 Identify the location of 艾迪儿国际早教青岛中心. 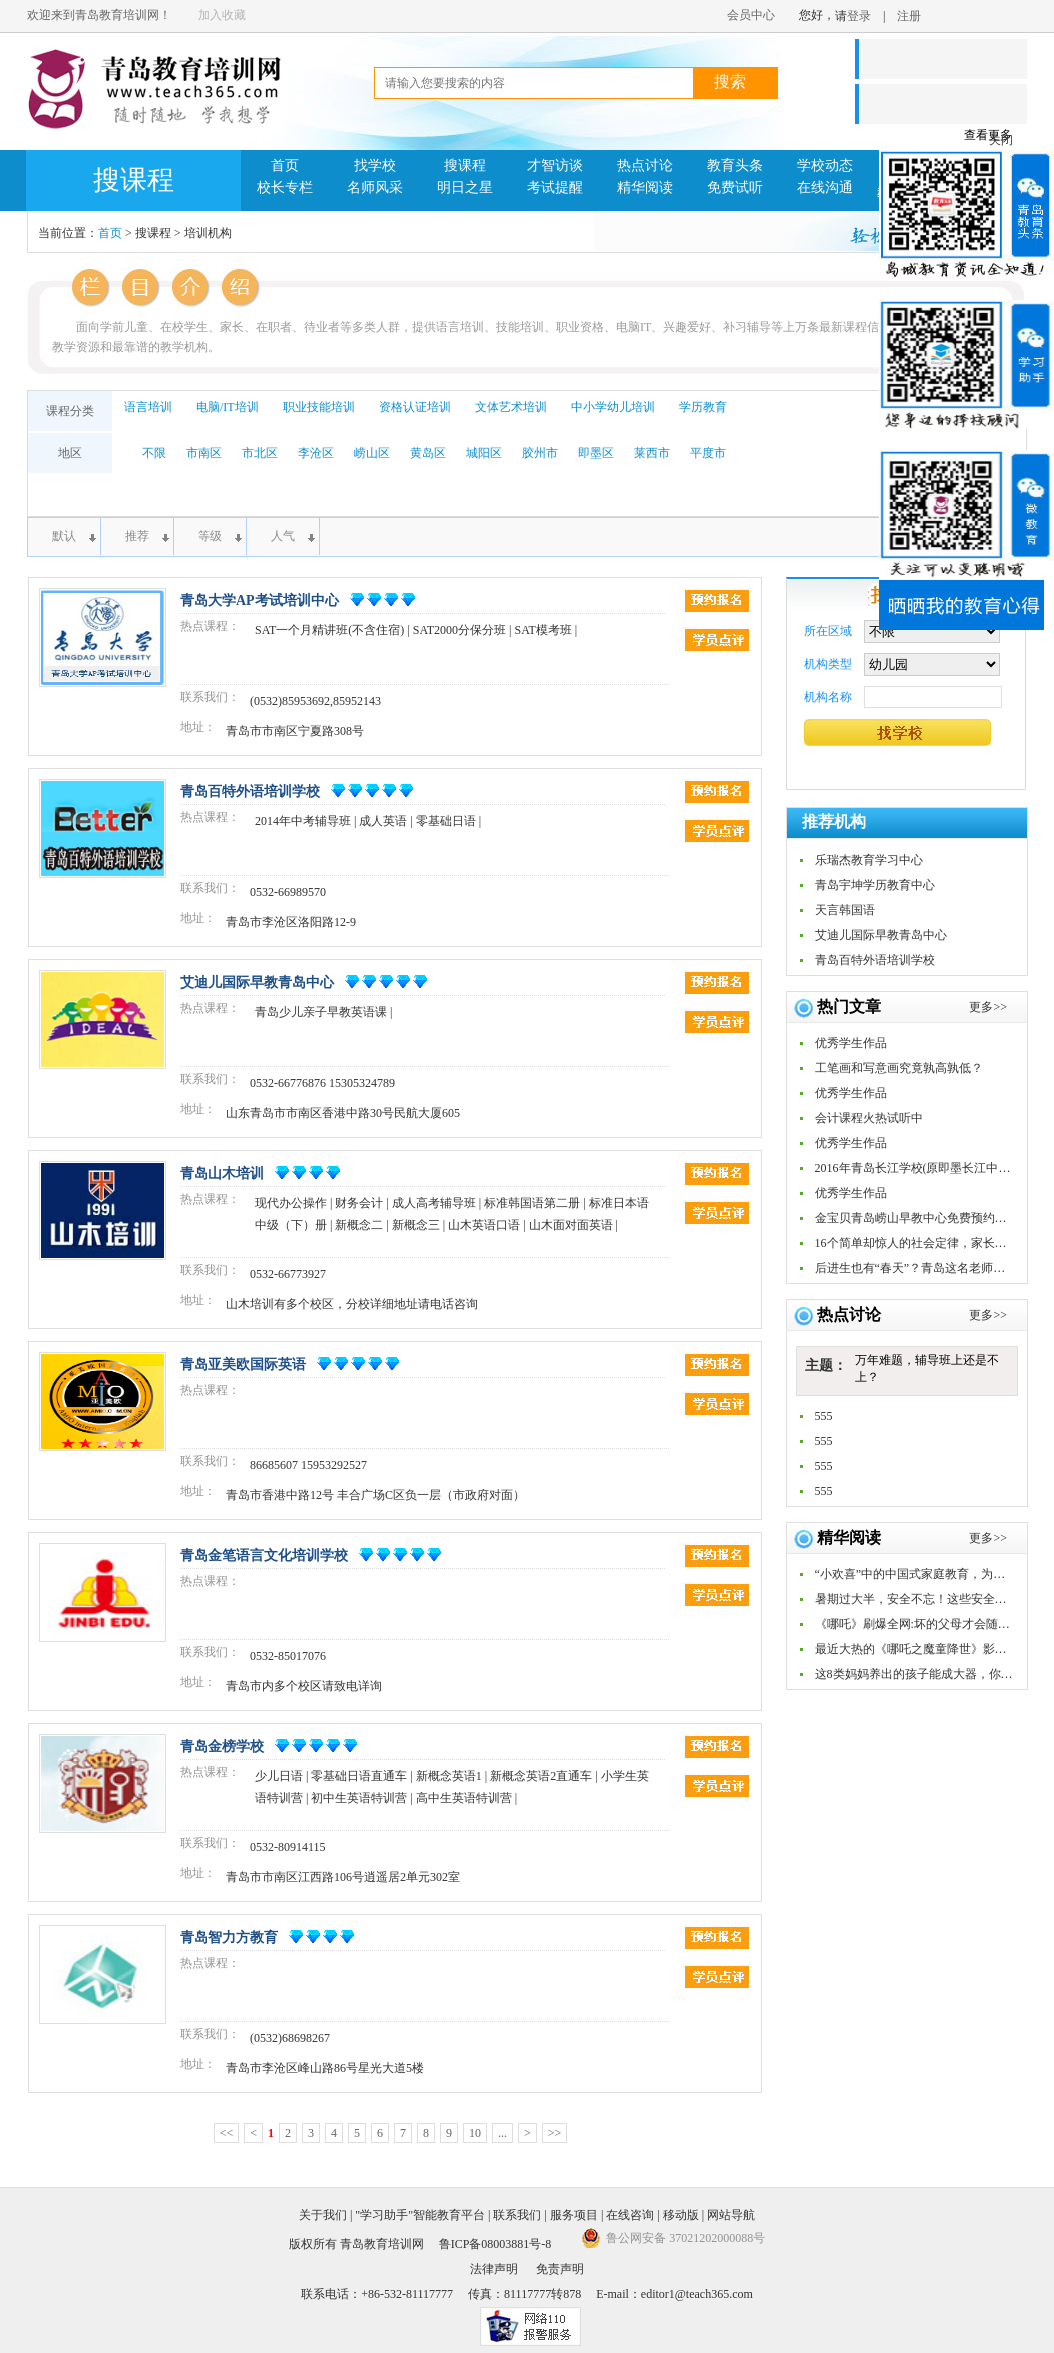
(257, 982).